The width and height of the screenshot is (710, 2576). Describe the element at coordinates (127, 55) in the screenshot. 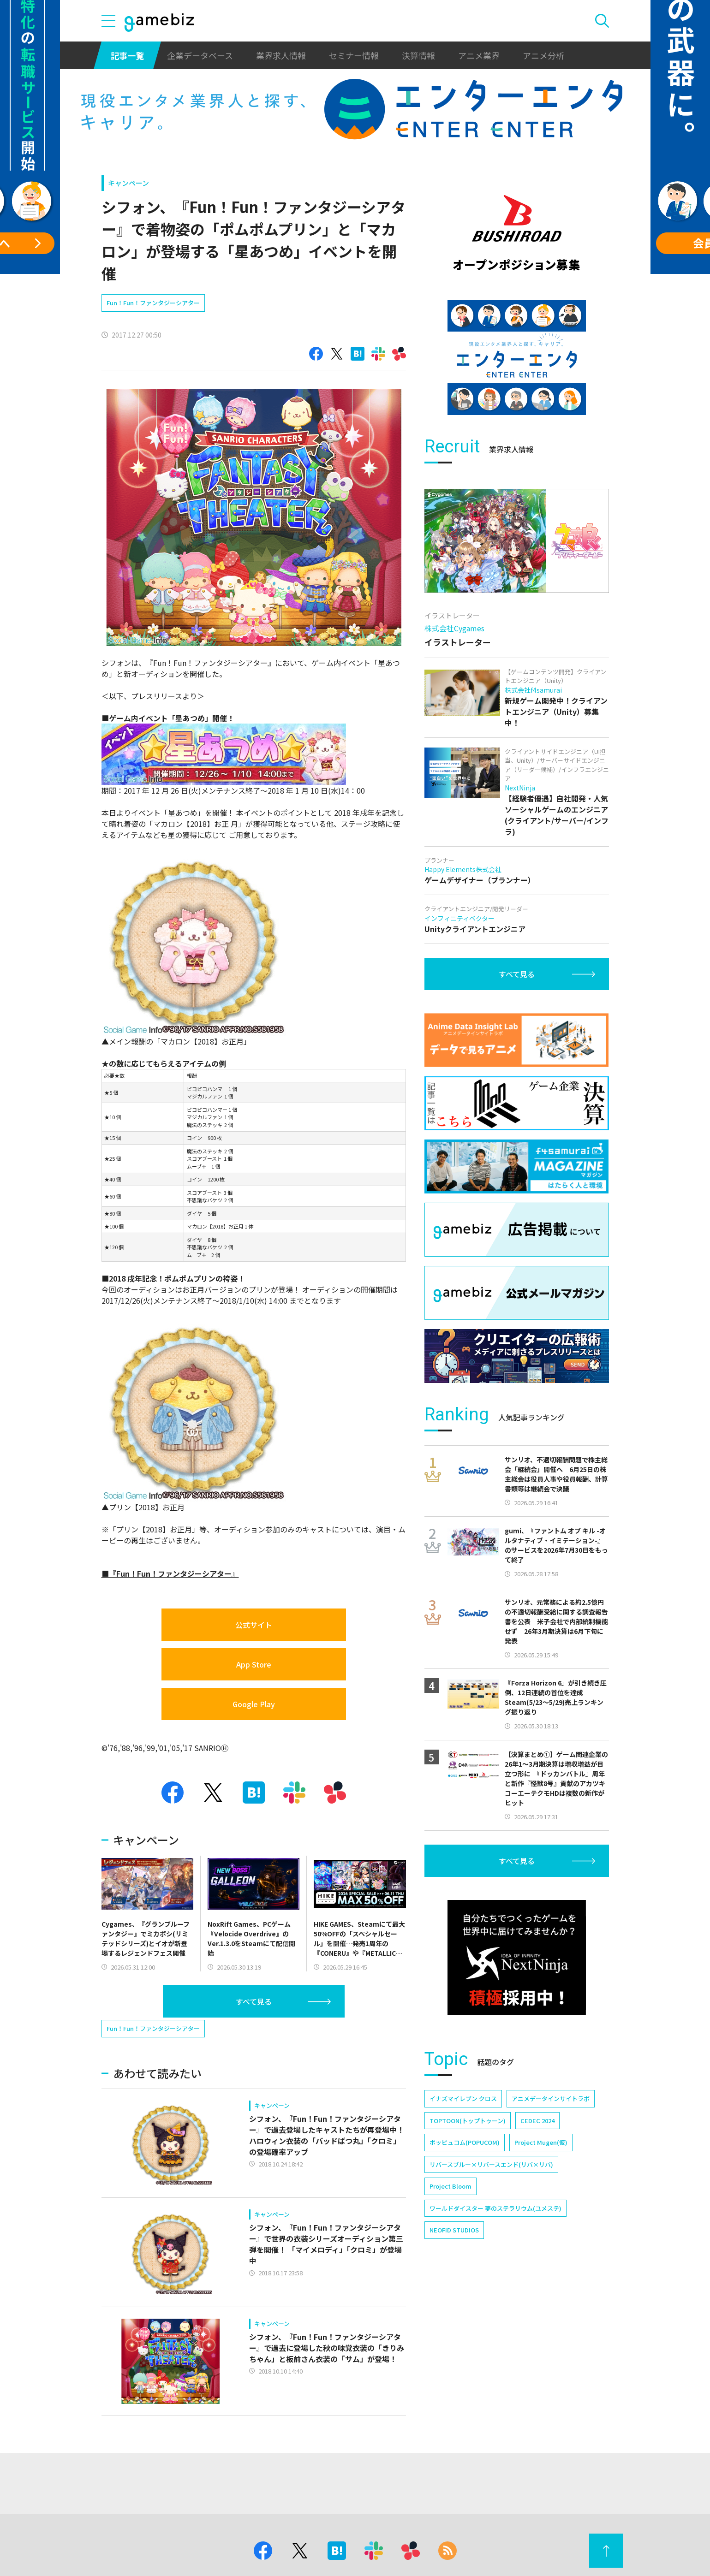

I see `記事一覧` at that location.